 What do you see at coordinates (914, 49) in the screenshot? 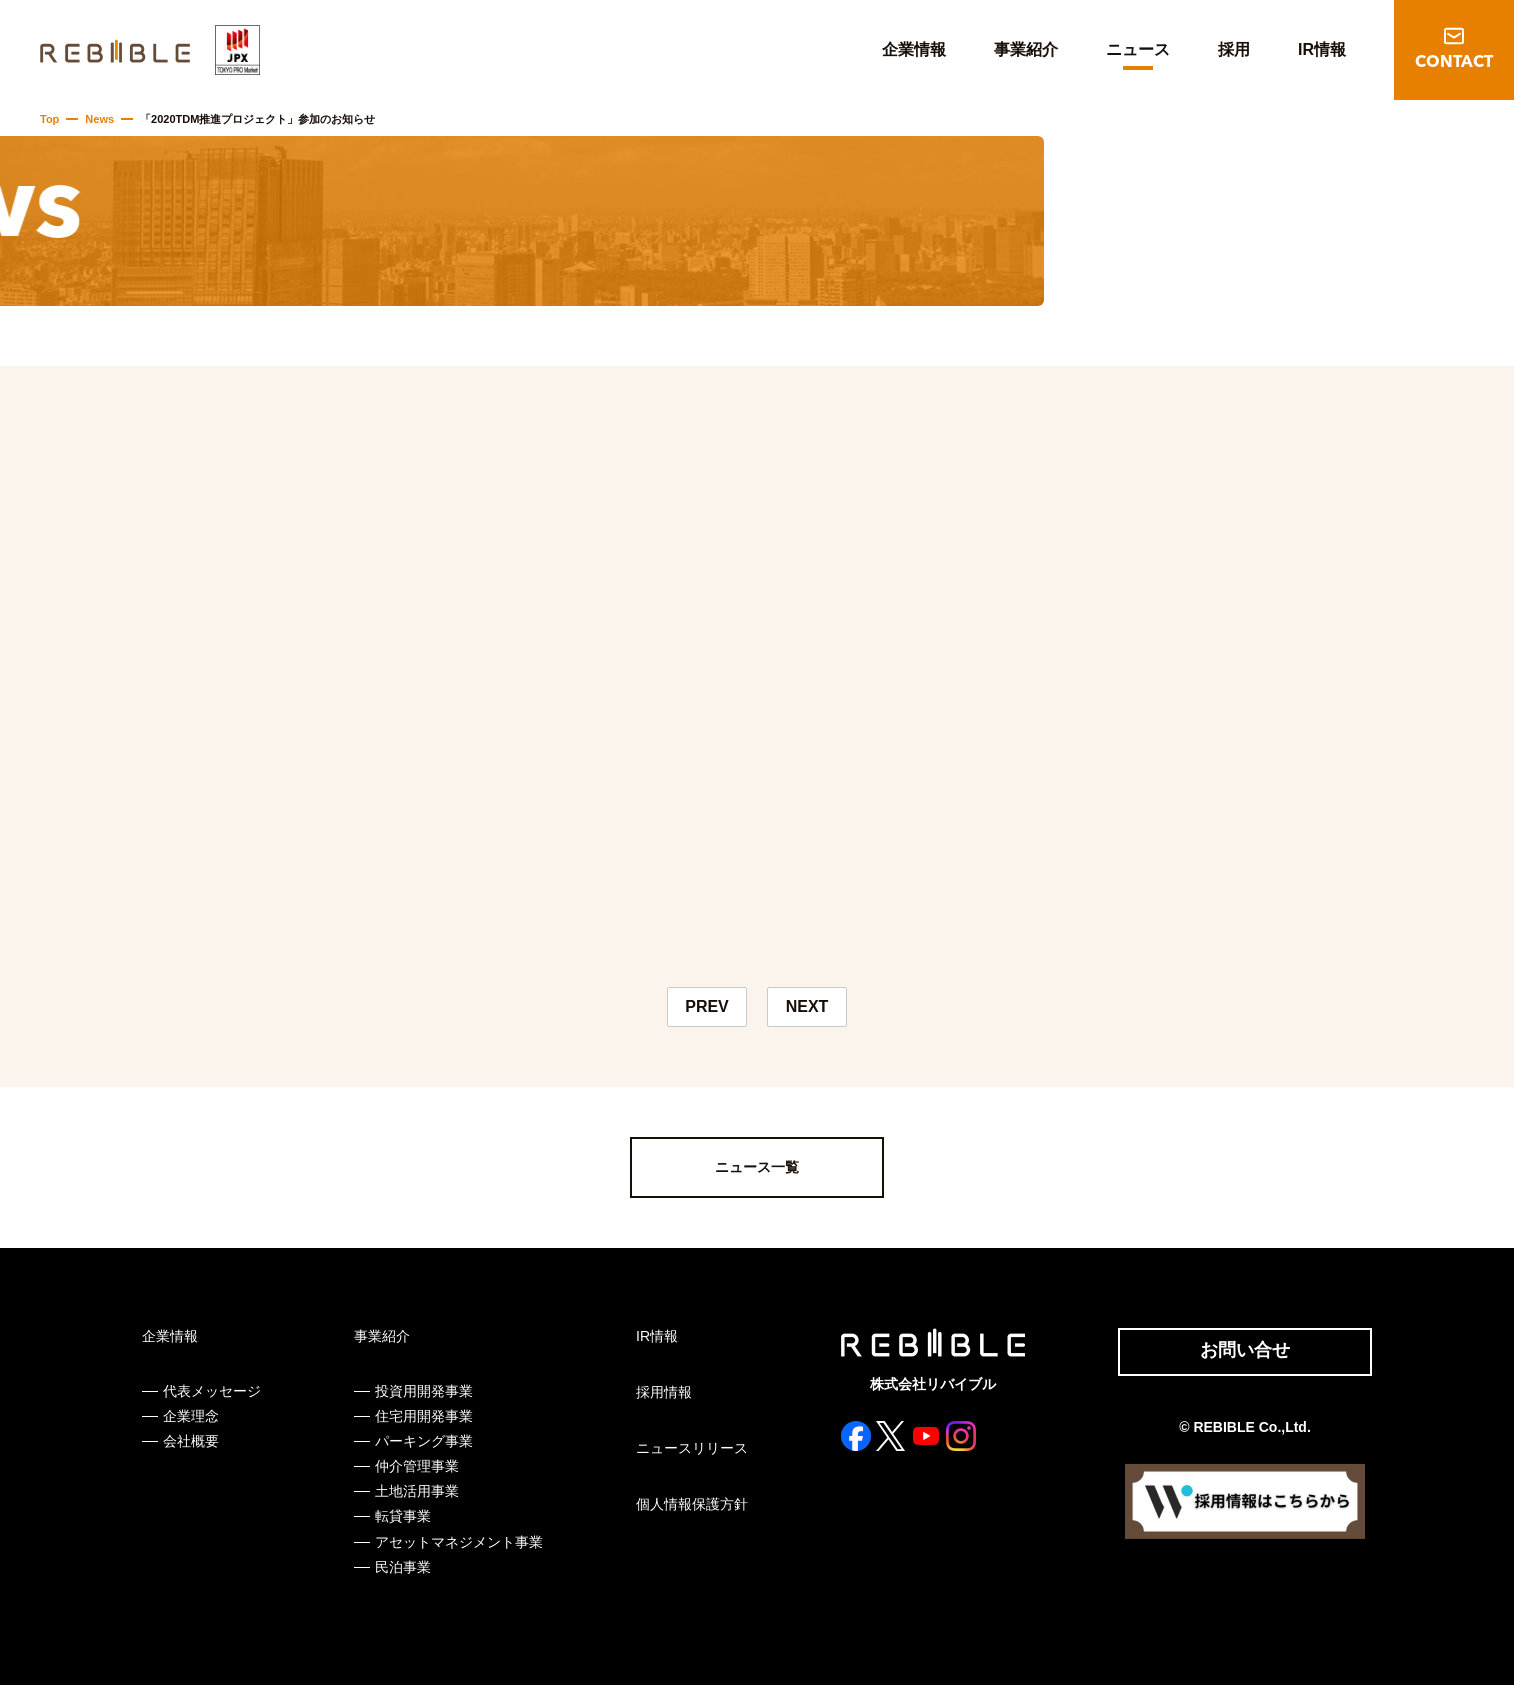
I see `企業情報` at bounding box center [914, 49].